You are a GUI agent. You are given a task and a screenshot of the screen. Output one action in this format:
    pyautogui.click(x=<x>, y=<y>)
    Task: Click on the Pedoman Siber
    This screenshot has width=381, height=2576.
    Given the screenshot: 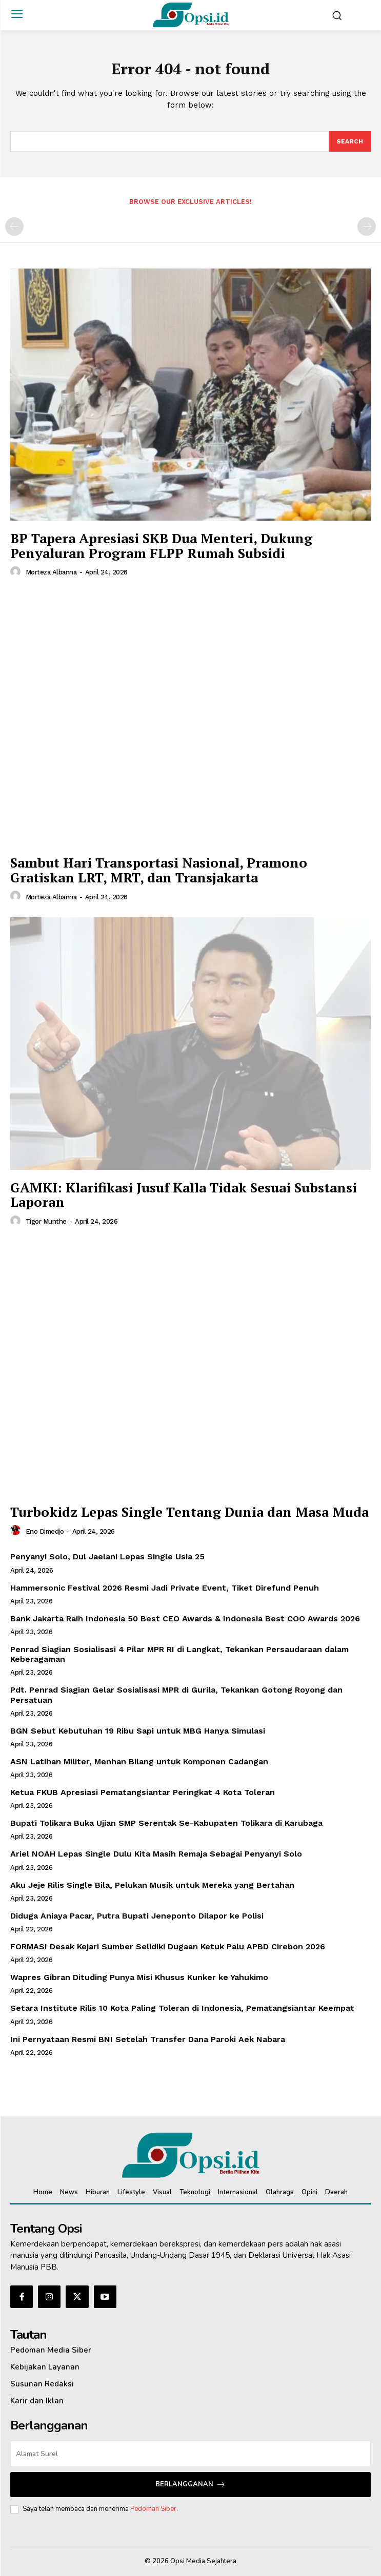 What is the action you would take?
    pyautogui.click(x=153, y=2508)
    